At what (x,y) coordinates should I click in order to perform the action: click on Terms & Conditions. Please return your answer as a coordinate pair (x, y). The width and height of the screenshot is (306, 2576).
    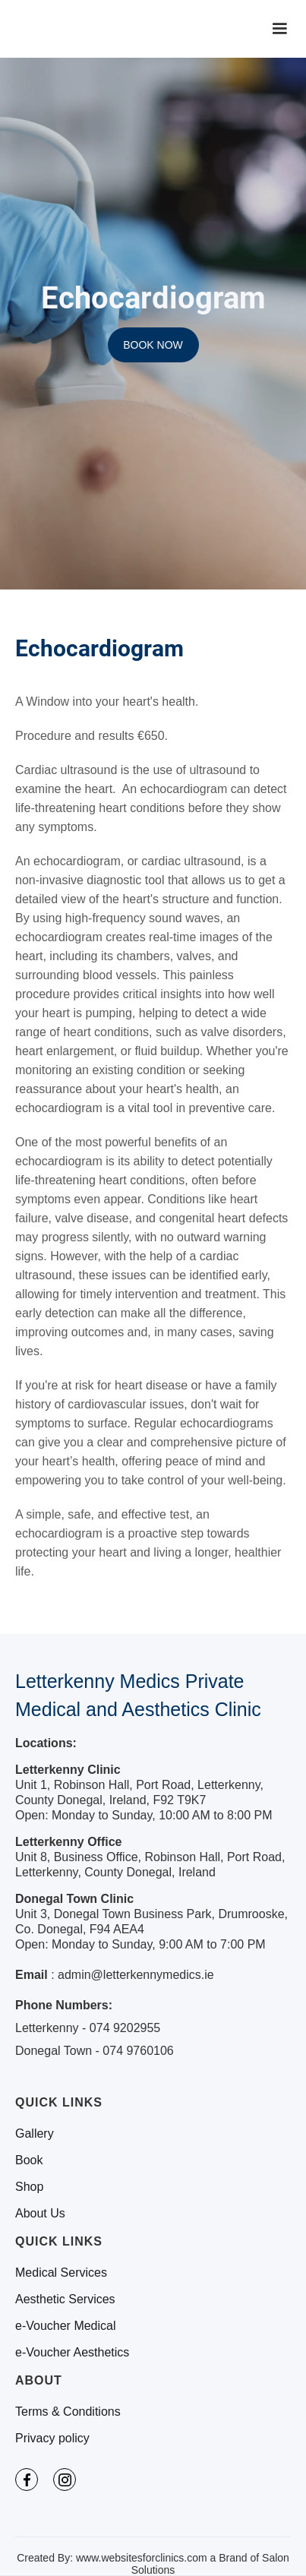
    Looking at the image, I should click on (68, 2412).